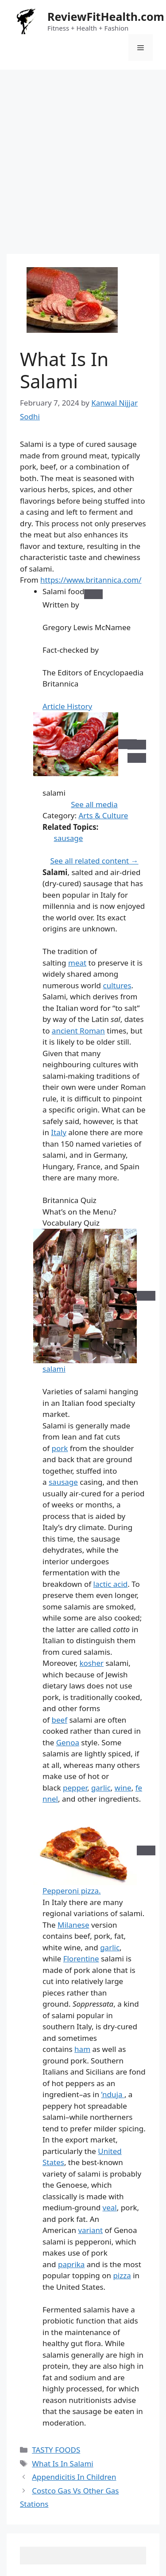 Image resolution: width=166 pixels, height=2576 pixels. Describe the element at coordinates (56, 2450) in the screenshot. I see `TASTY FOODS` at that location.